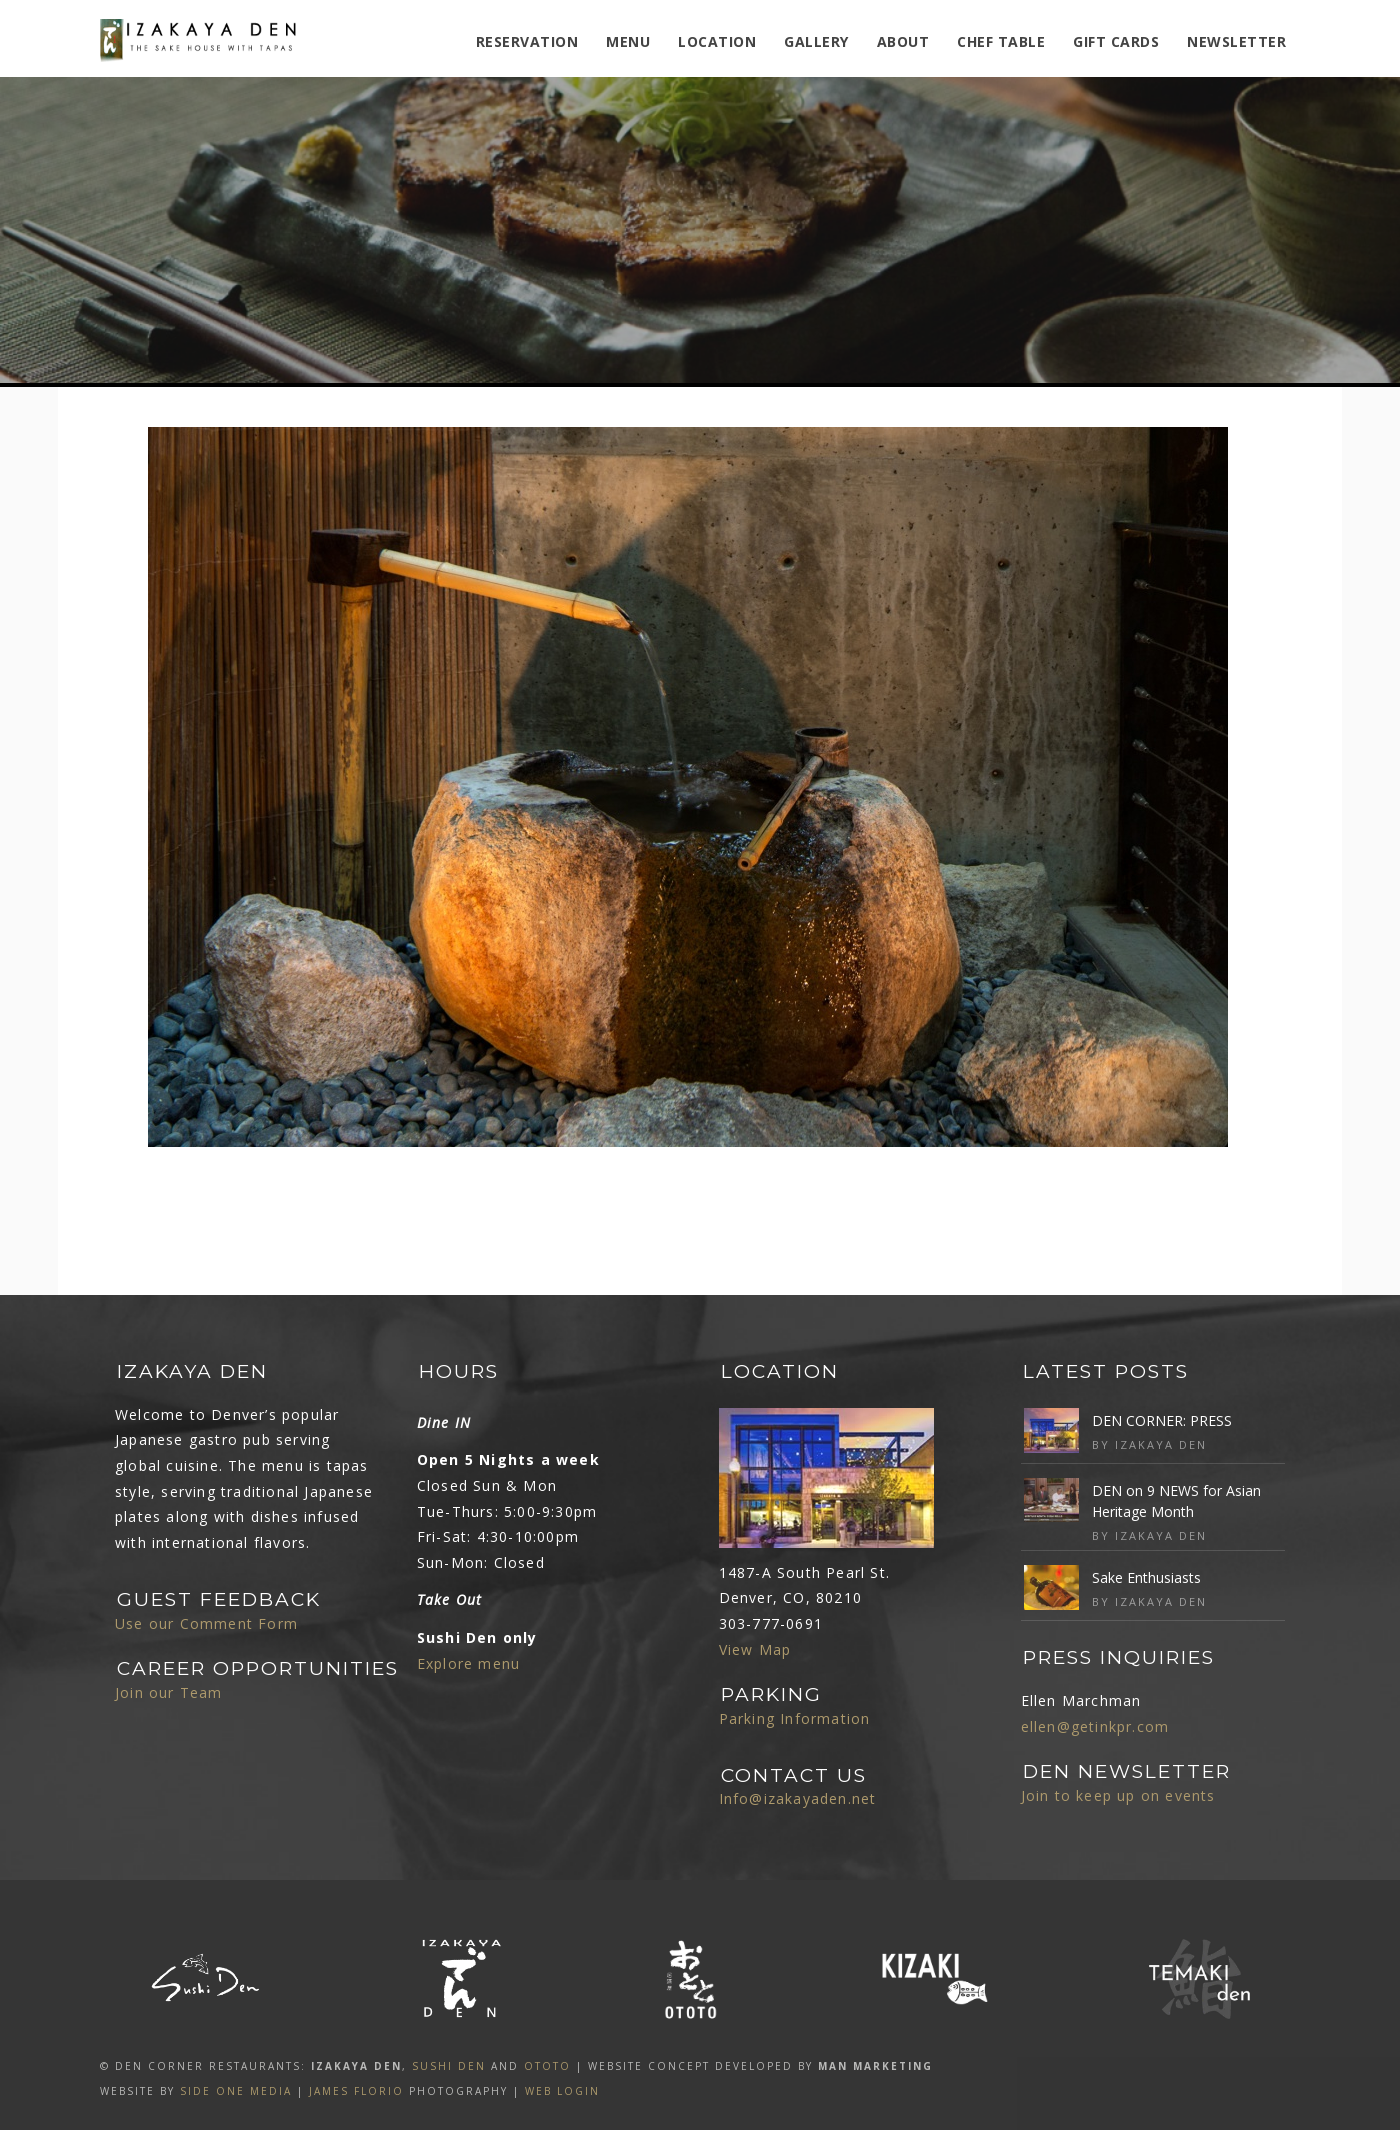  I want to click on James Florio, so click(356, 2091).